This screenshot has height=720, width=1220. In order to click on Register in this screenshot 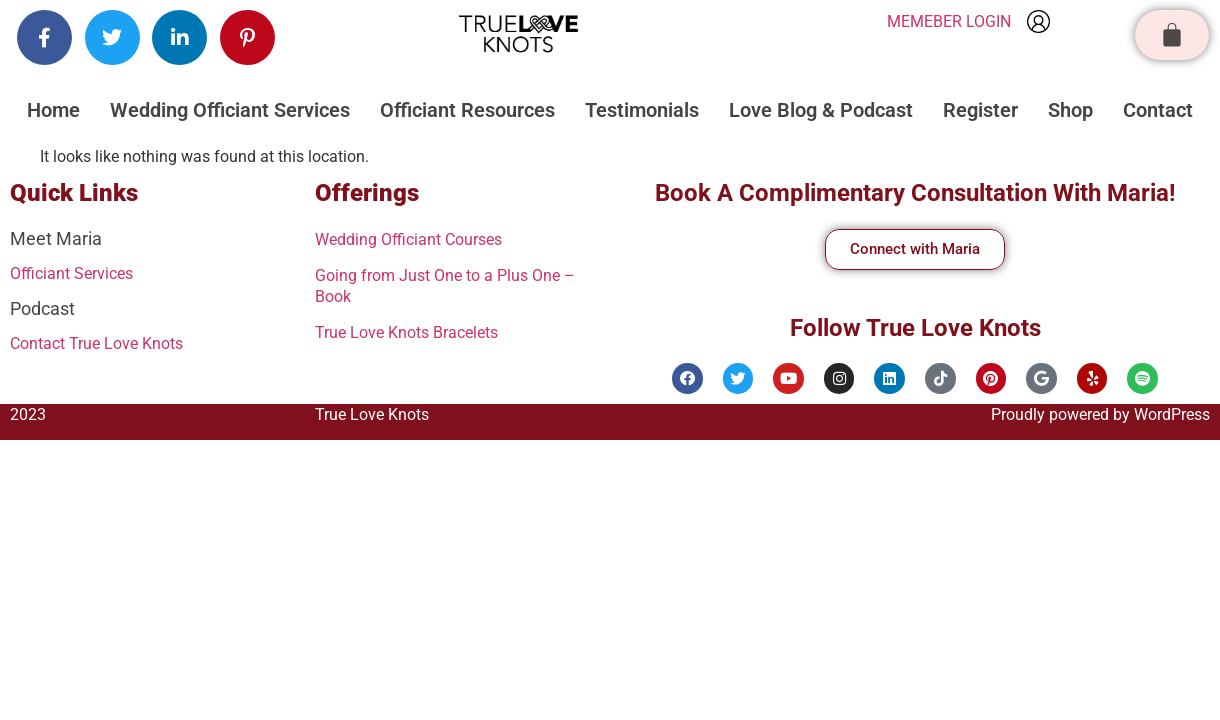, I will do `click(980, 110)`.